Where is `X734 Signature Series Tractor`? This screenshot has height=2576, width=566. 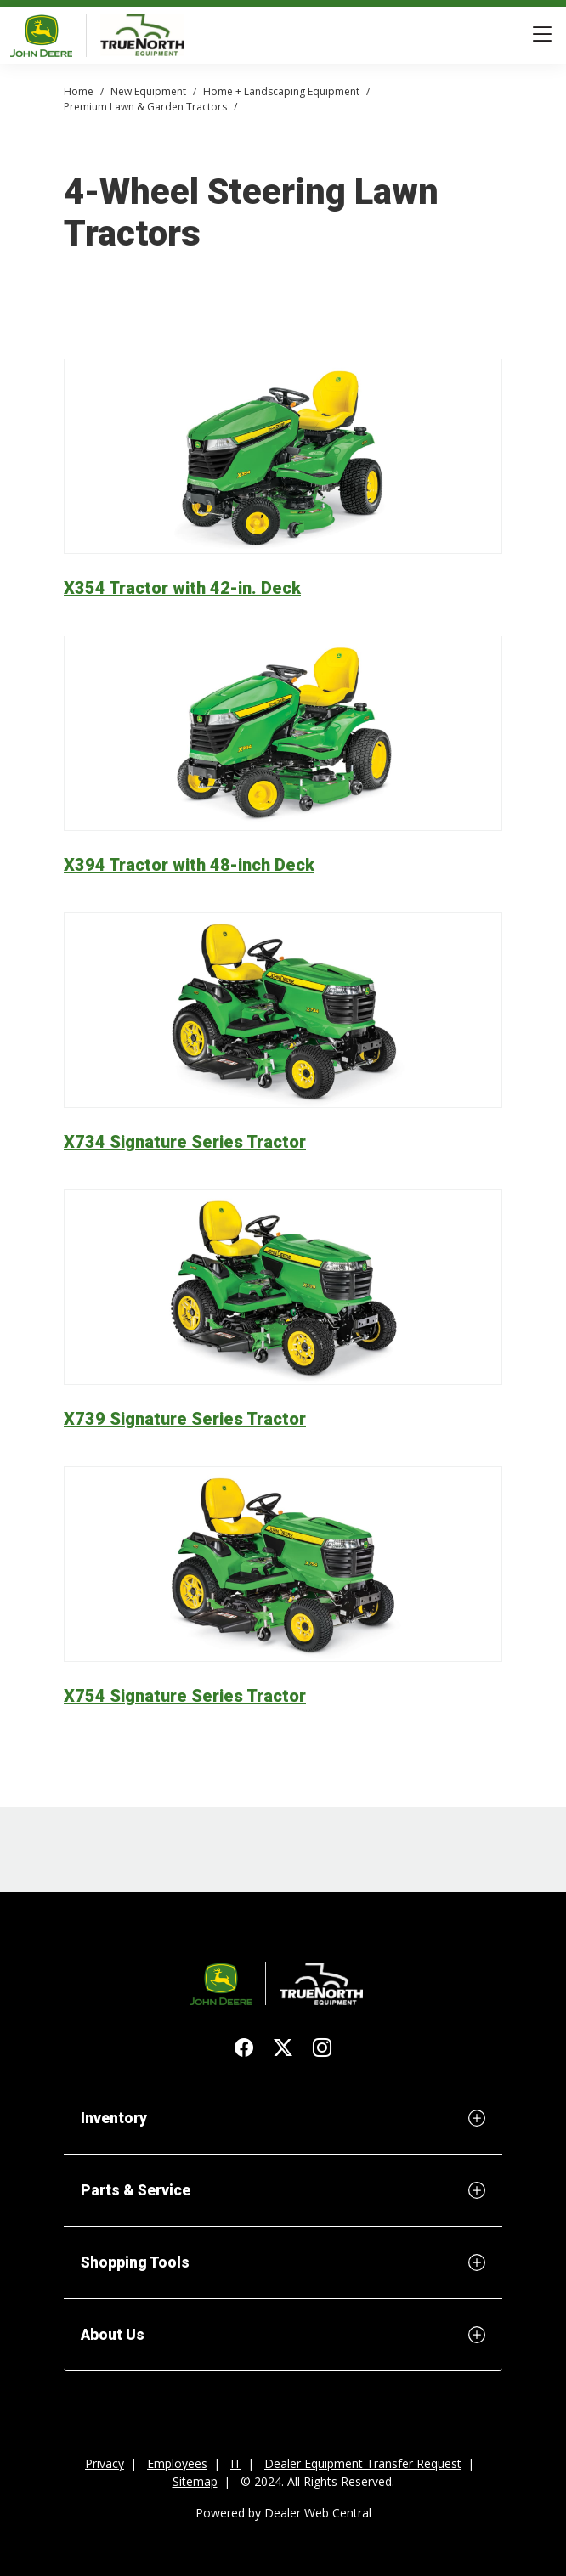
X734 Signature Series Tractor is located at coordinates (185, 1142).